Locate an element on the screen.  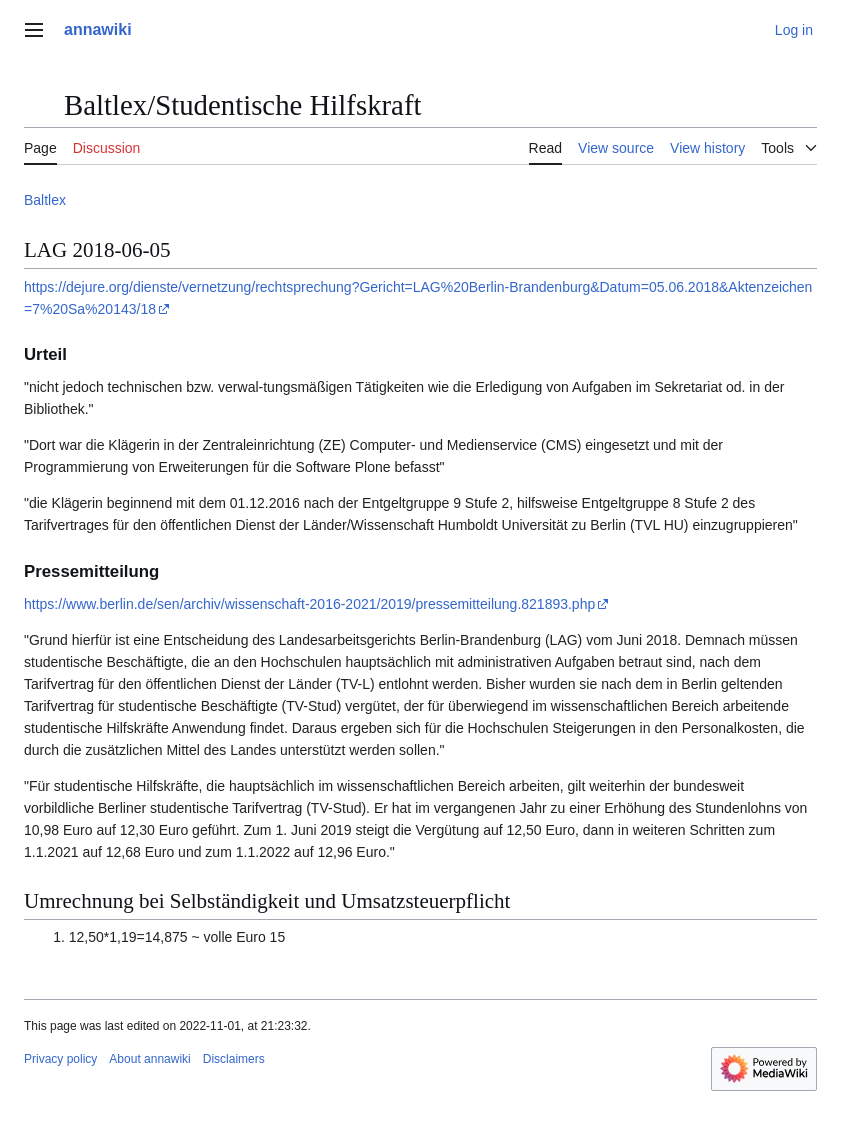
Disclaimers is located at coordinates (234, 1059).